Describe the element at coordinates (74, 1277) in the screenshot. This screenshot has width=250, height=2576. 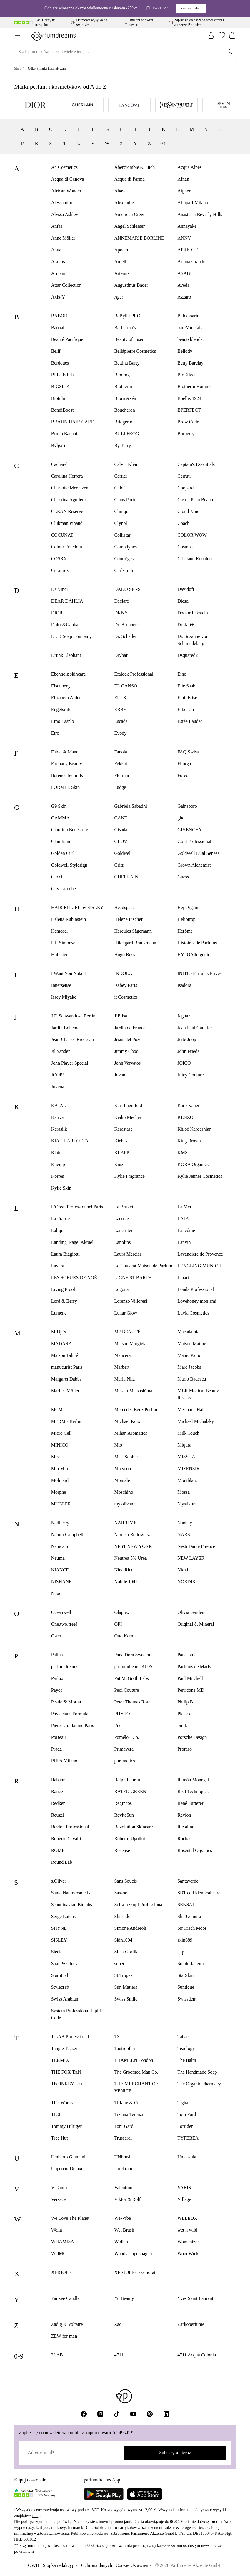
I see `LES SOEURS DE NOÉ` at that location.